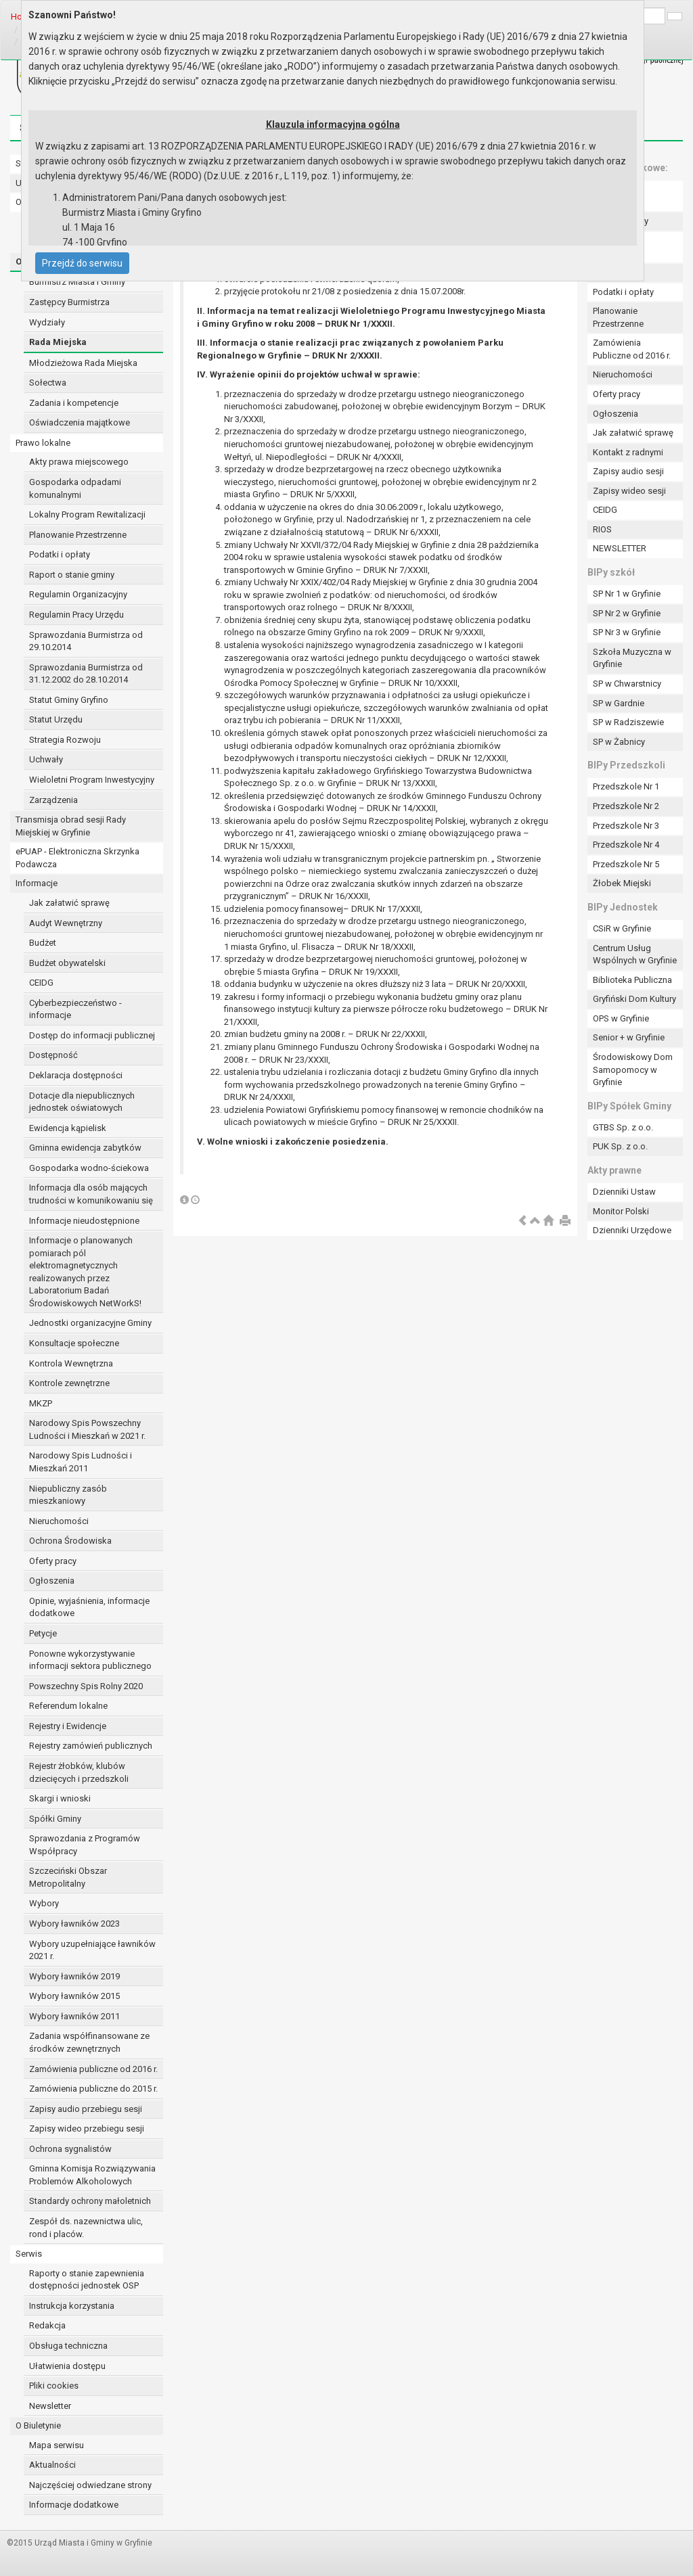 The height and width of the screenshot is (2576, 693). Describe the element at coordinates (69, 903) in the screenshot. I see `Jak załatwić sprawę` at that location.